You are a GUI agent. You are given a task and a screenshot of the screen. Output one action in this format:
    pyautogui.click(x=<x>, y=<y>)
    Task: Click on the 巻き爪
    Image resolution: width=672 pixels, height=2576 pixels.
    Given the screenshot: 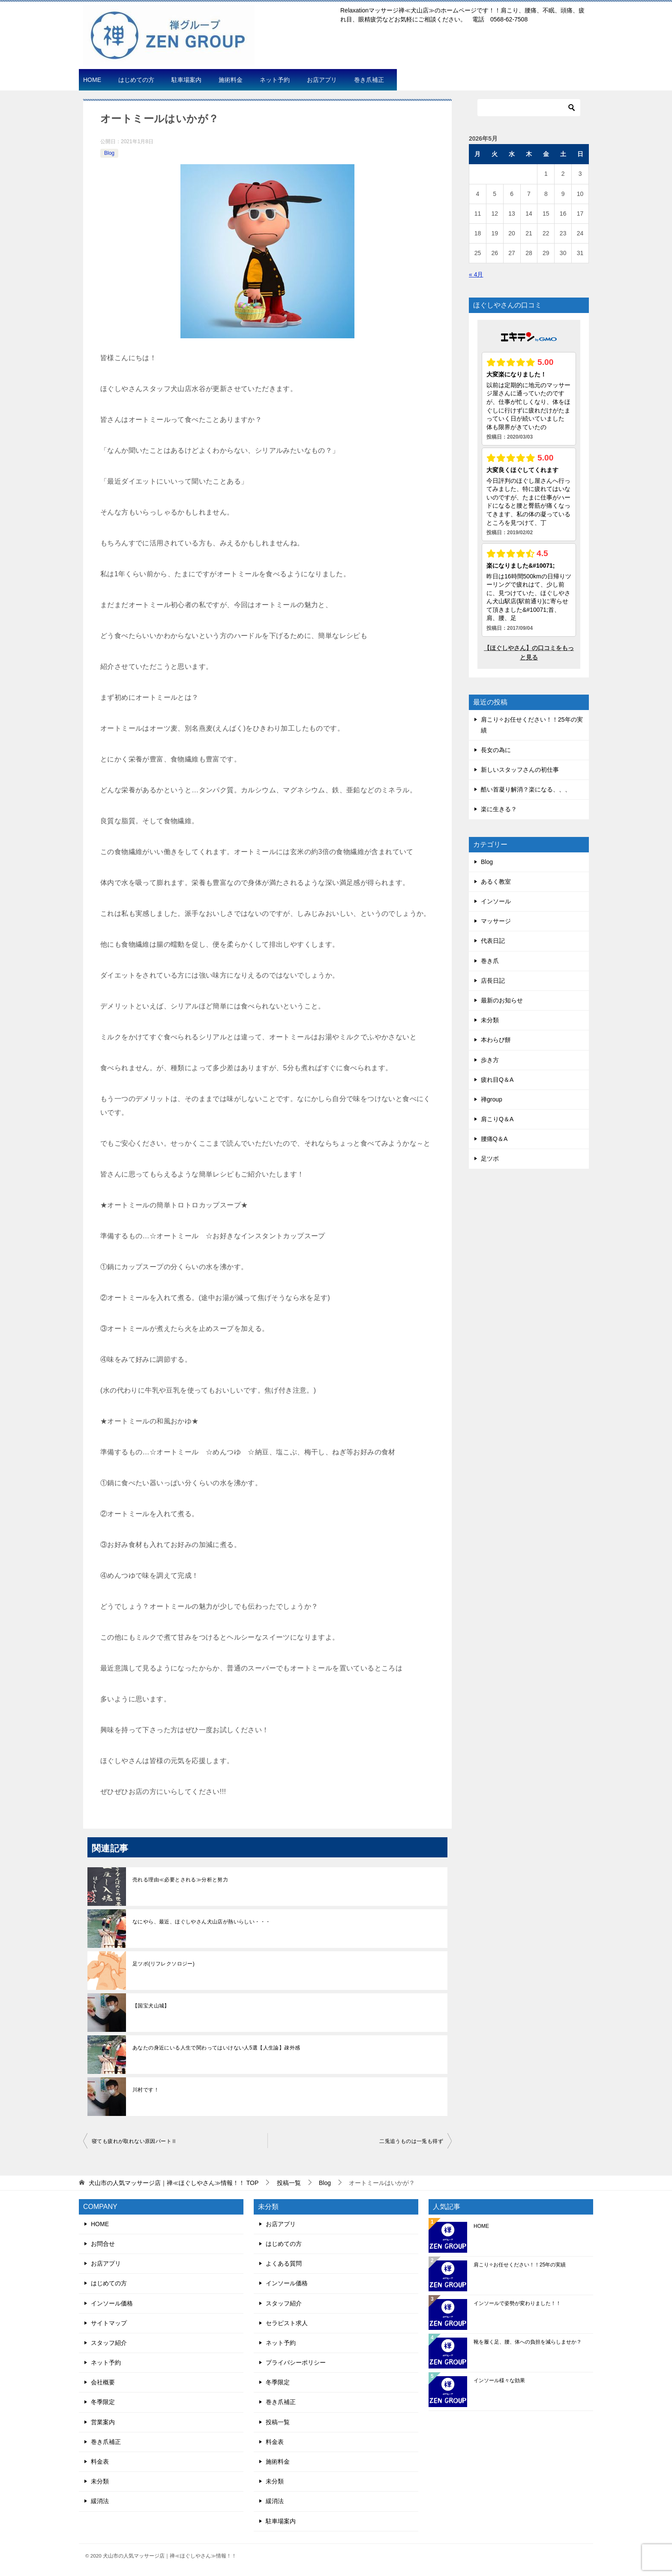 What is the action you would take?
    pyautogui.click(x=490, y=960)
    